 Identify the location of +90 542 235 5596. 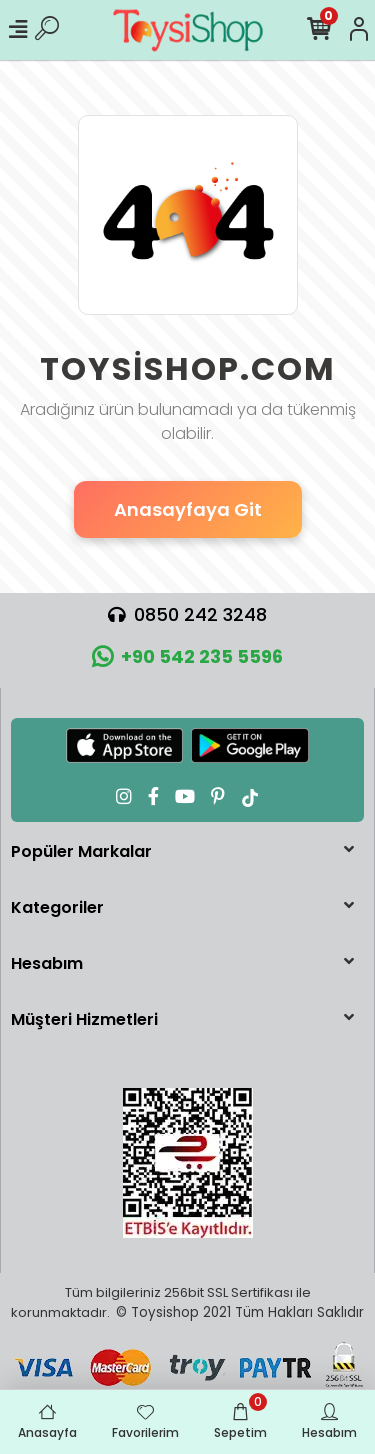
(187, 656).